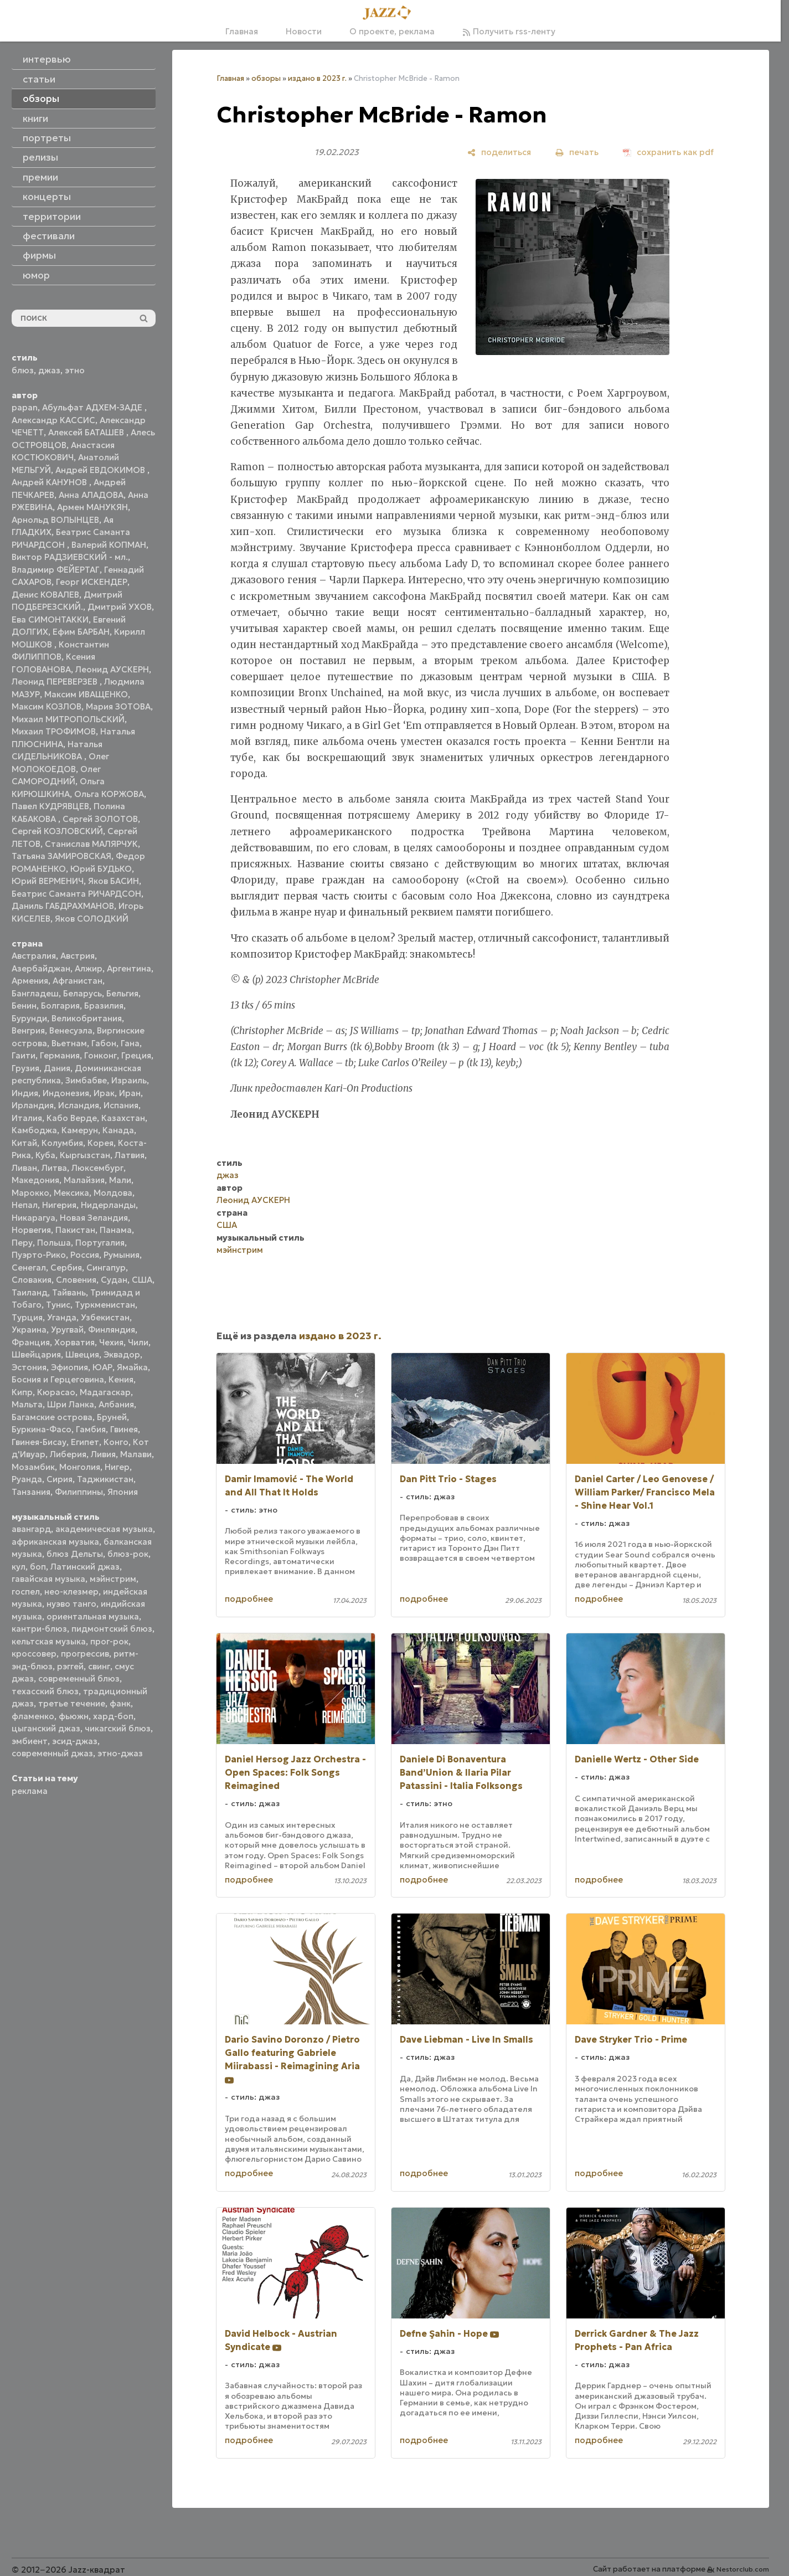  Describe the element at coordinates (68, 719) in the screenshot. I see `Михаил МИТРОПОЛЬСКИЙ` at that location.